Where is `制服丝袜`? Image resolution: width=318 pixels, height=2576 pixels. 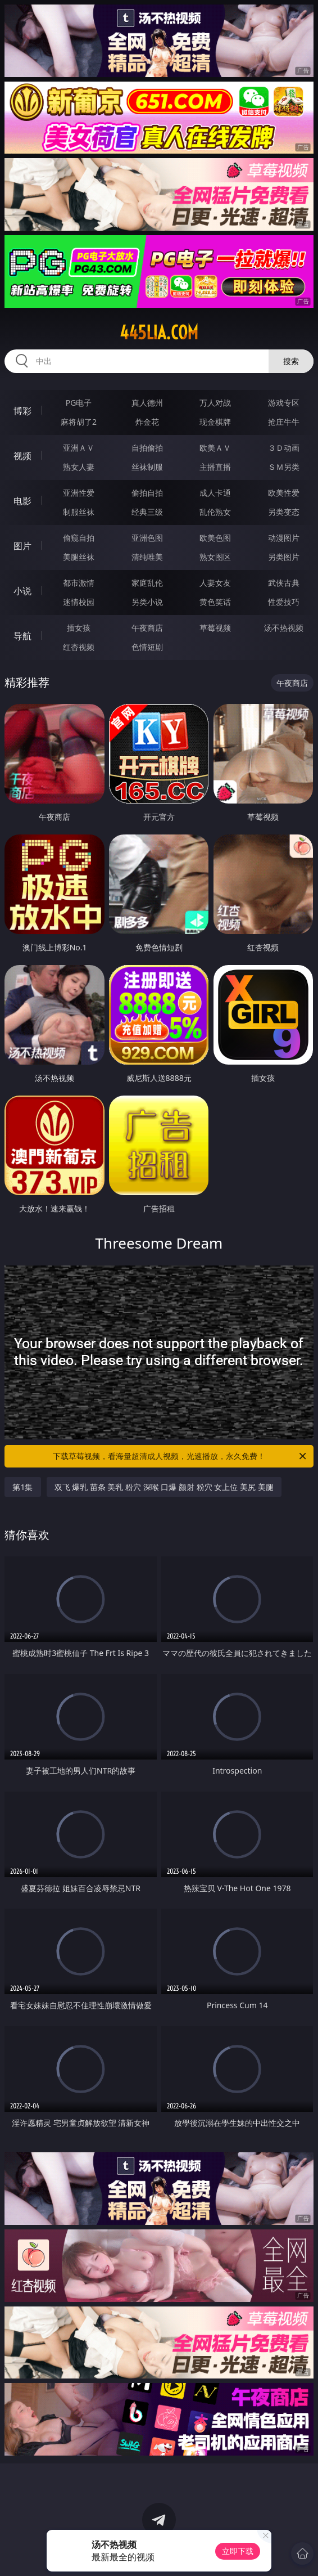
制服丝袜 is located at coordinates (78, 511).